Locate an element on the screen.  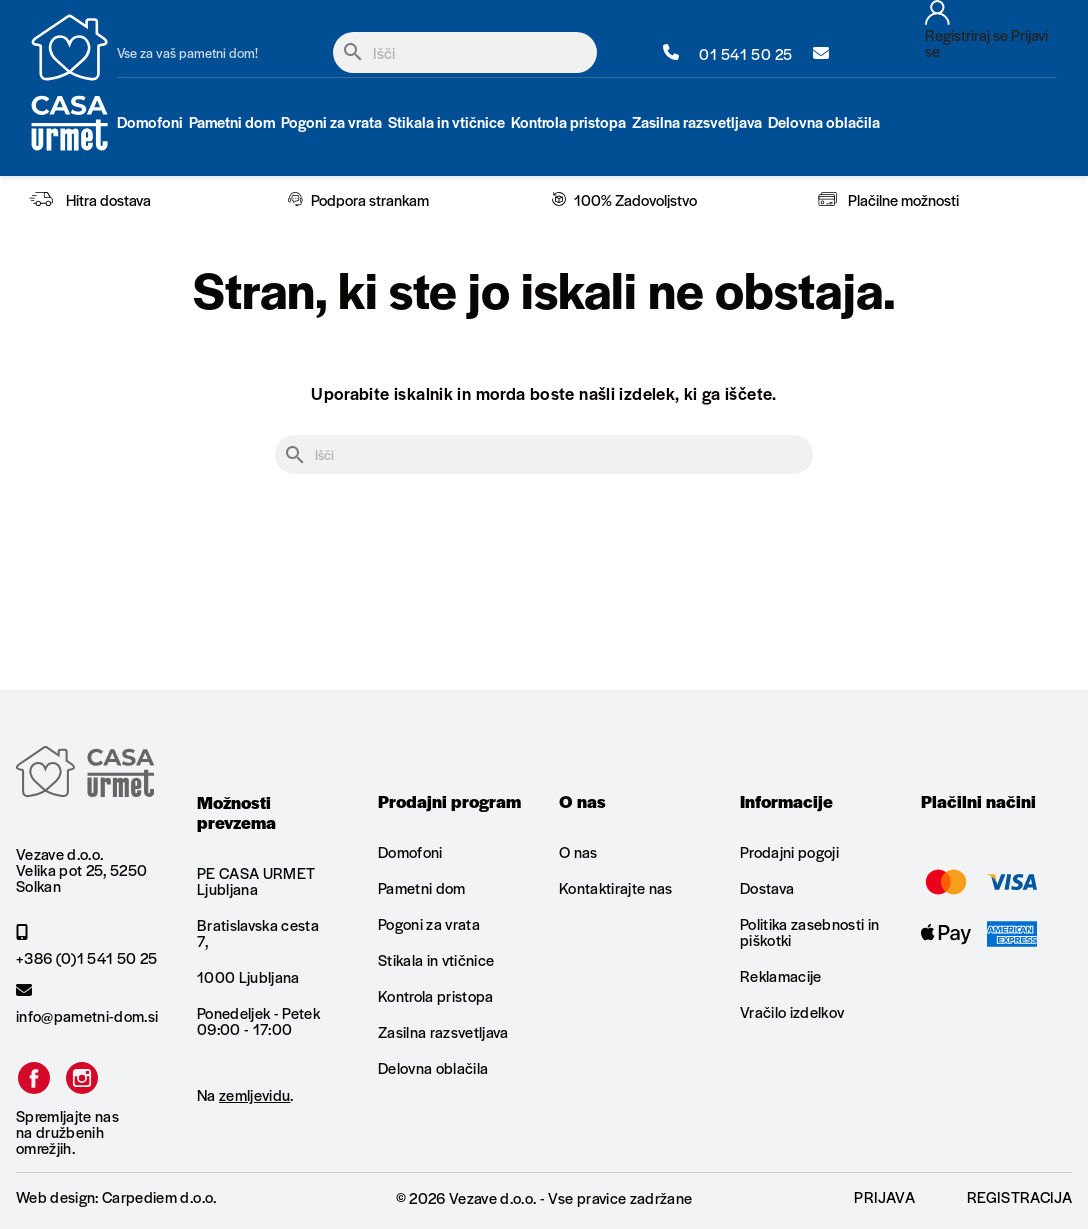
zemljevidu is located at coordinates (254, 1094).